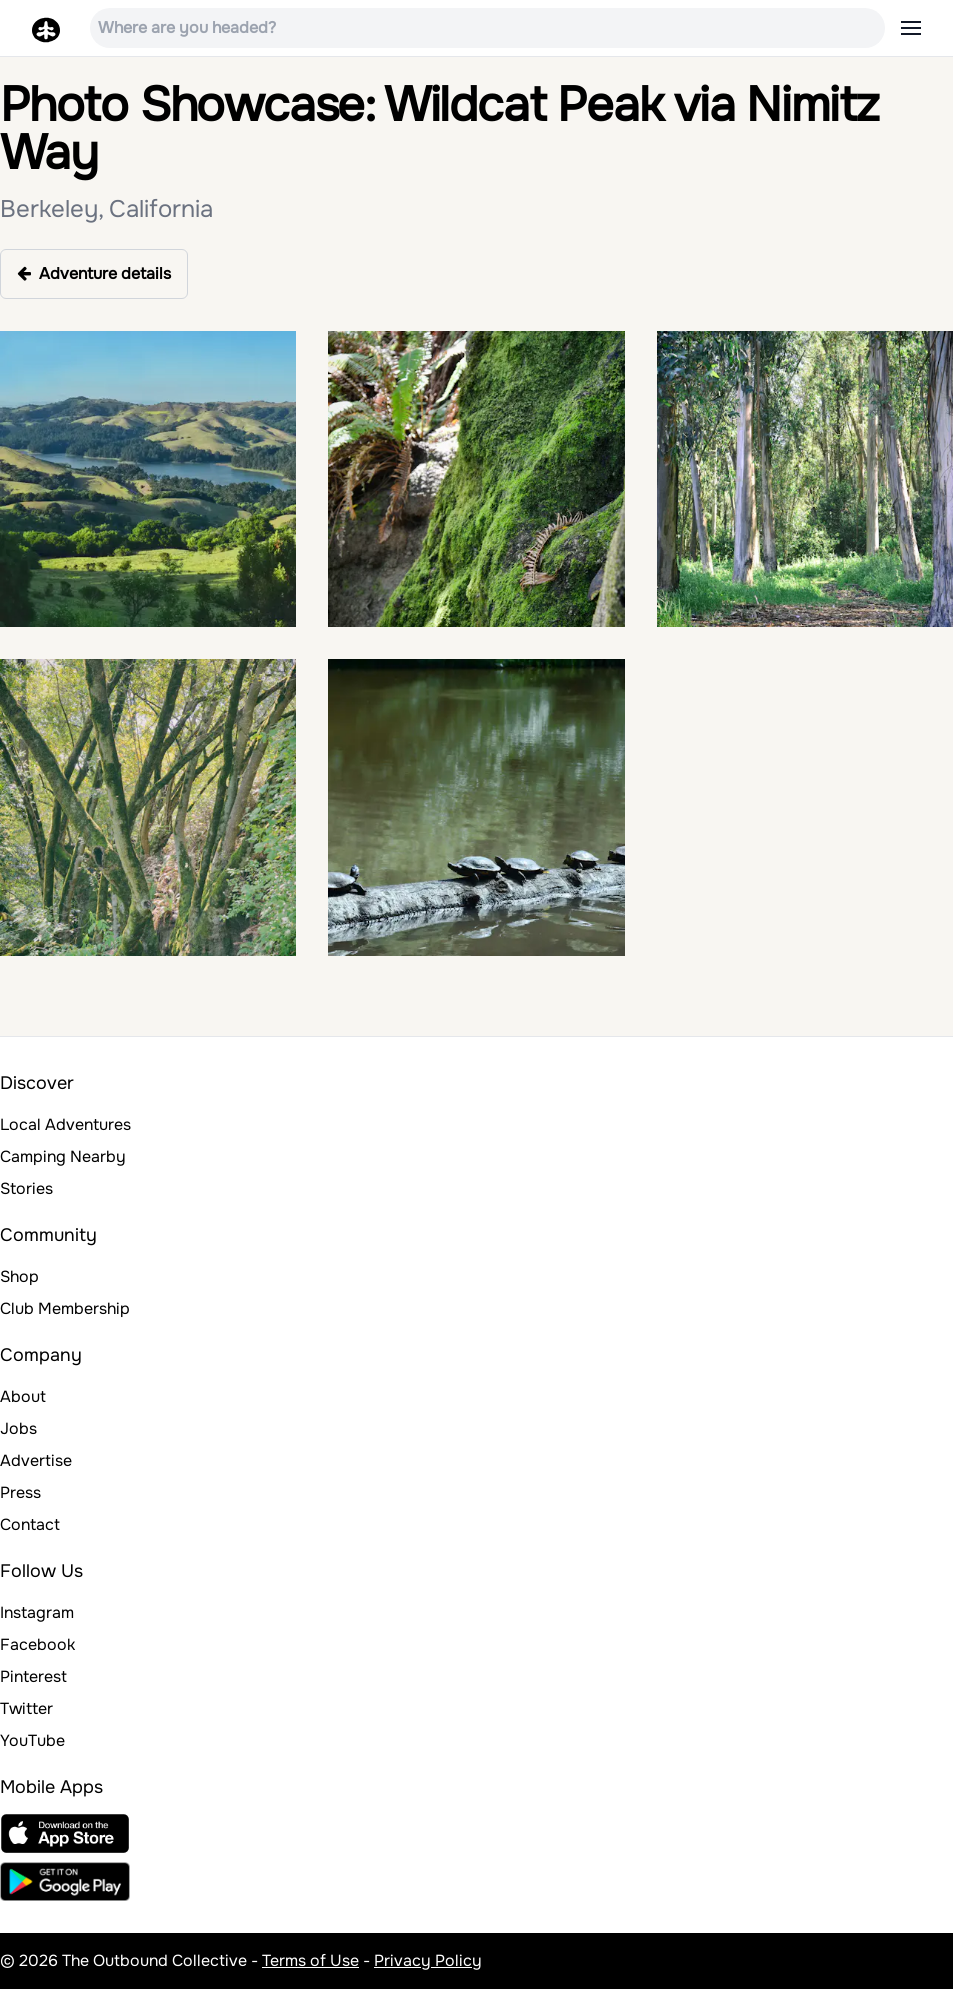 The height and width of the screenshot is (1989, 953). Describe the element at coordinates (63, 1156) in the screenshot. I see `Camping Nearby` at that location.